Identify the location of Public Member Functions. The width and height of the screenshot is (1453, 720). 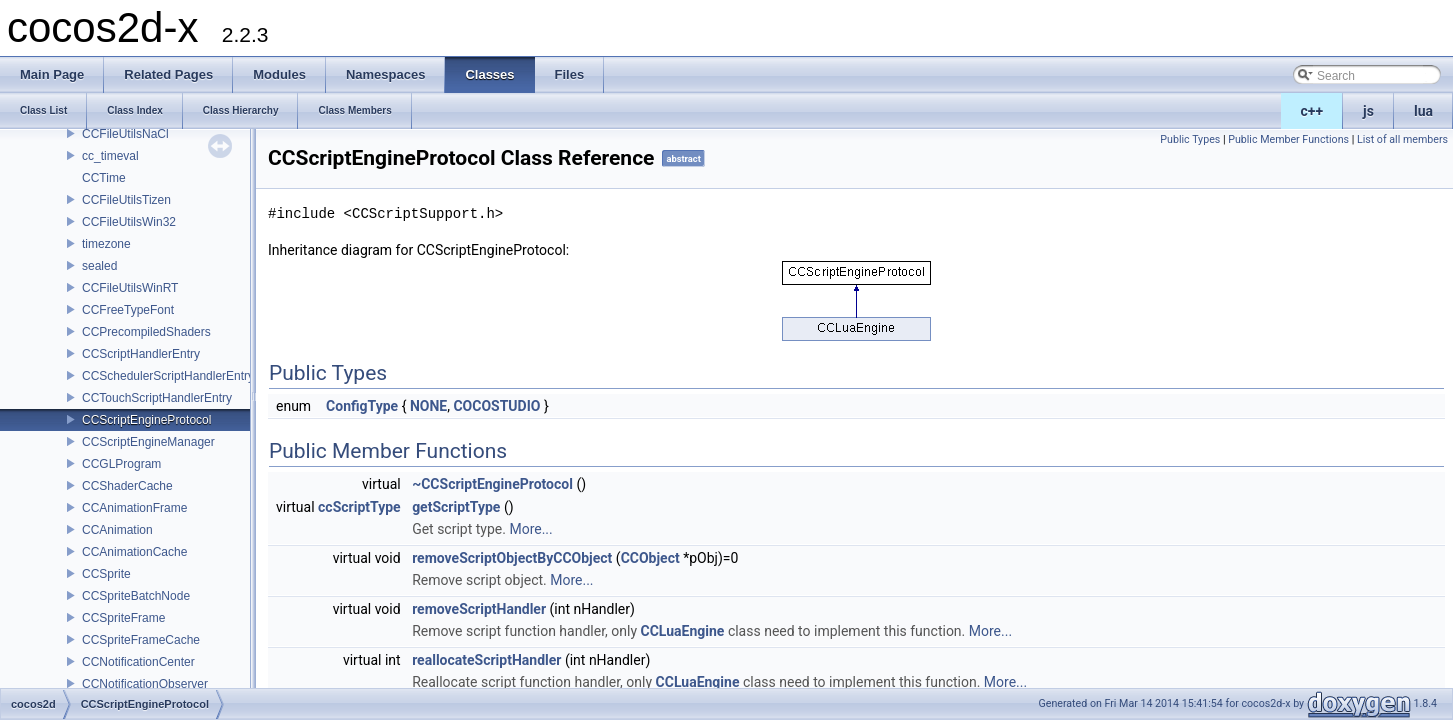
(1288, 139).